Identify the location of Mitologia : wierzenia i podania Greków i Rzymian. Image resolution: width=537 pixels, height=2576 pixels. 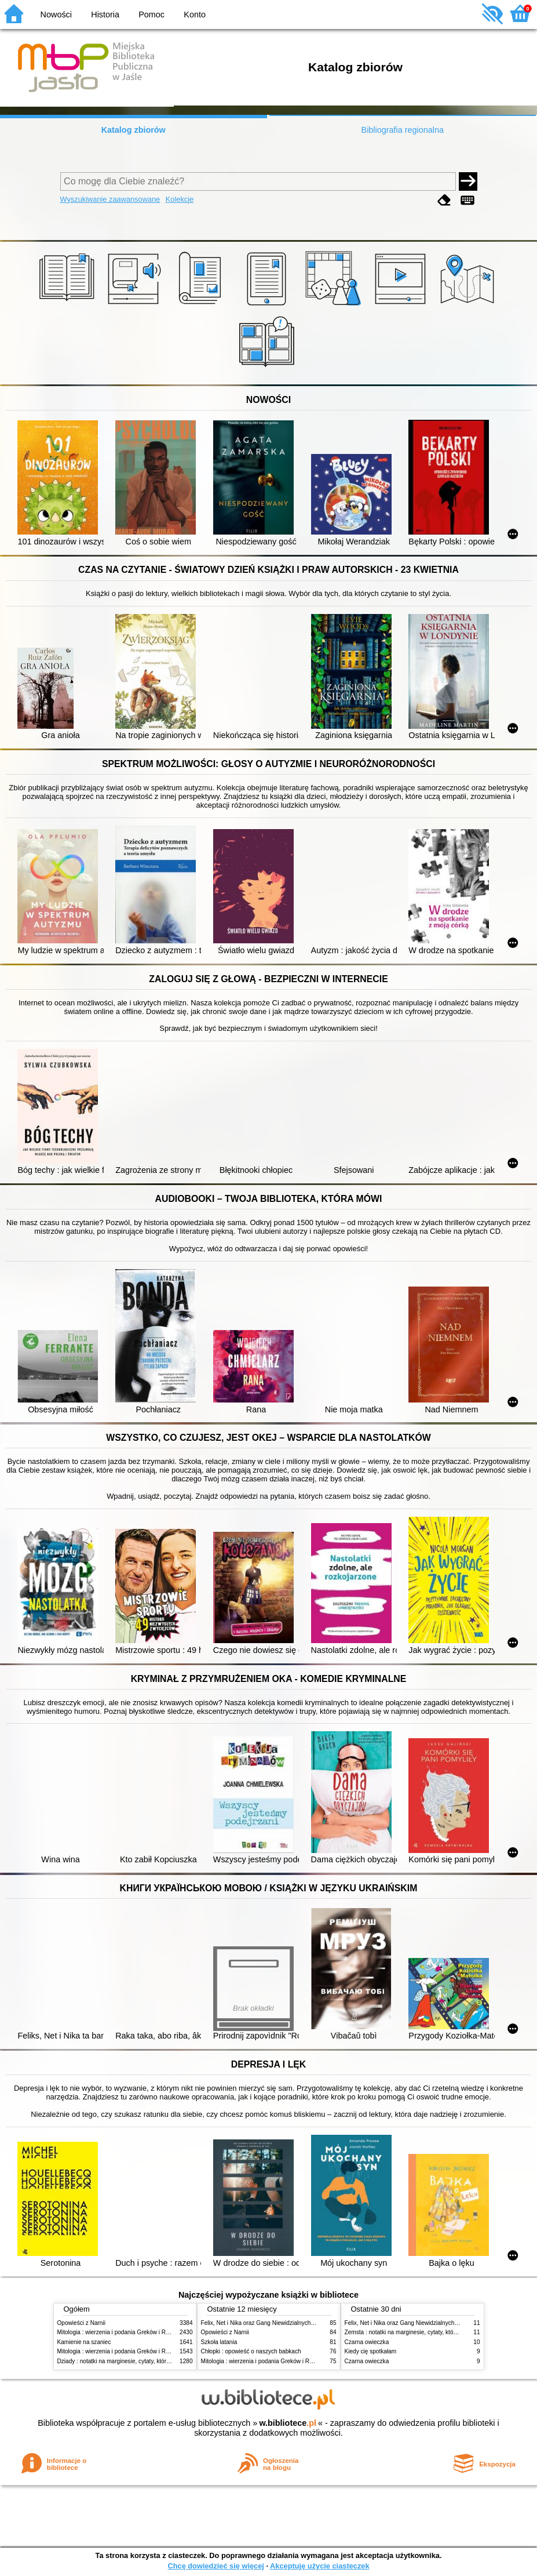
(121, 2332).